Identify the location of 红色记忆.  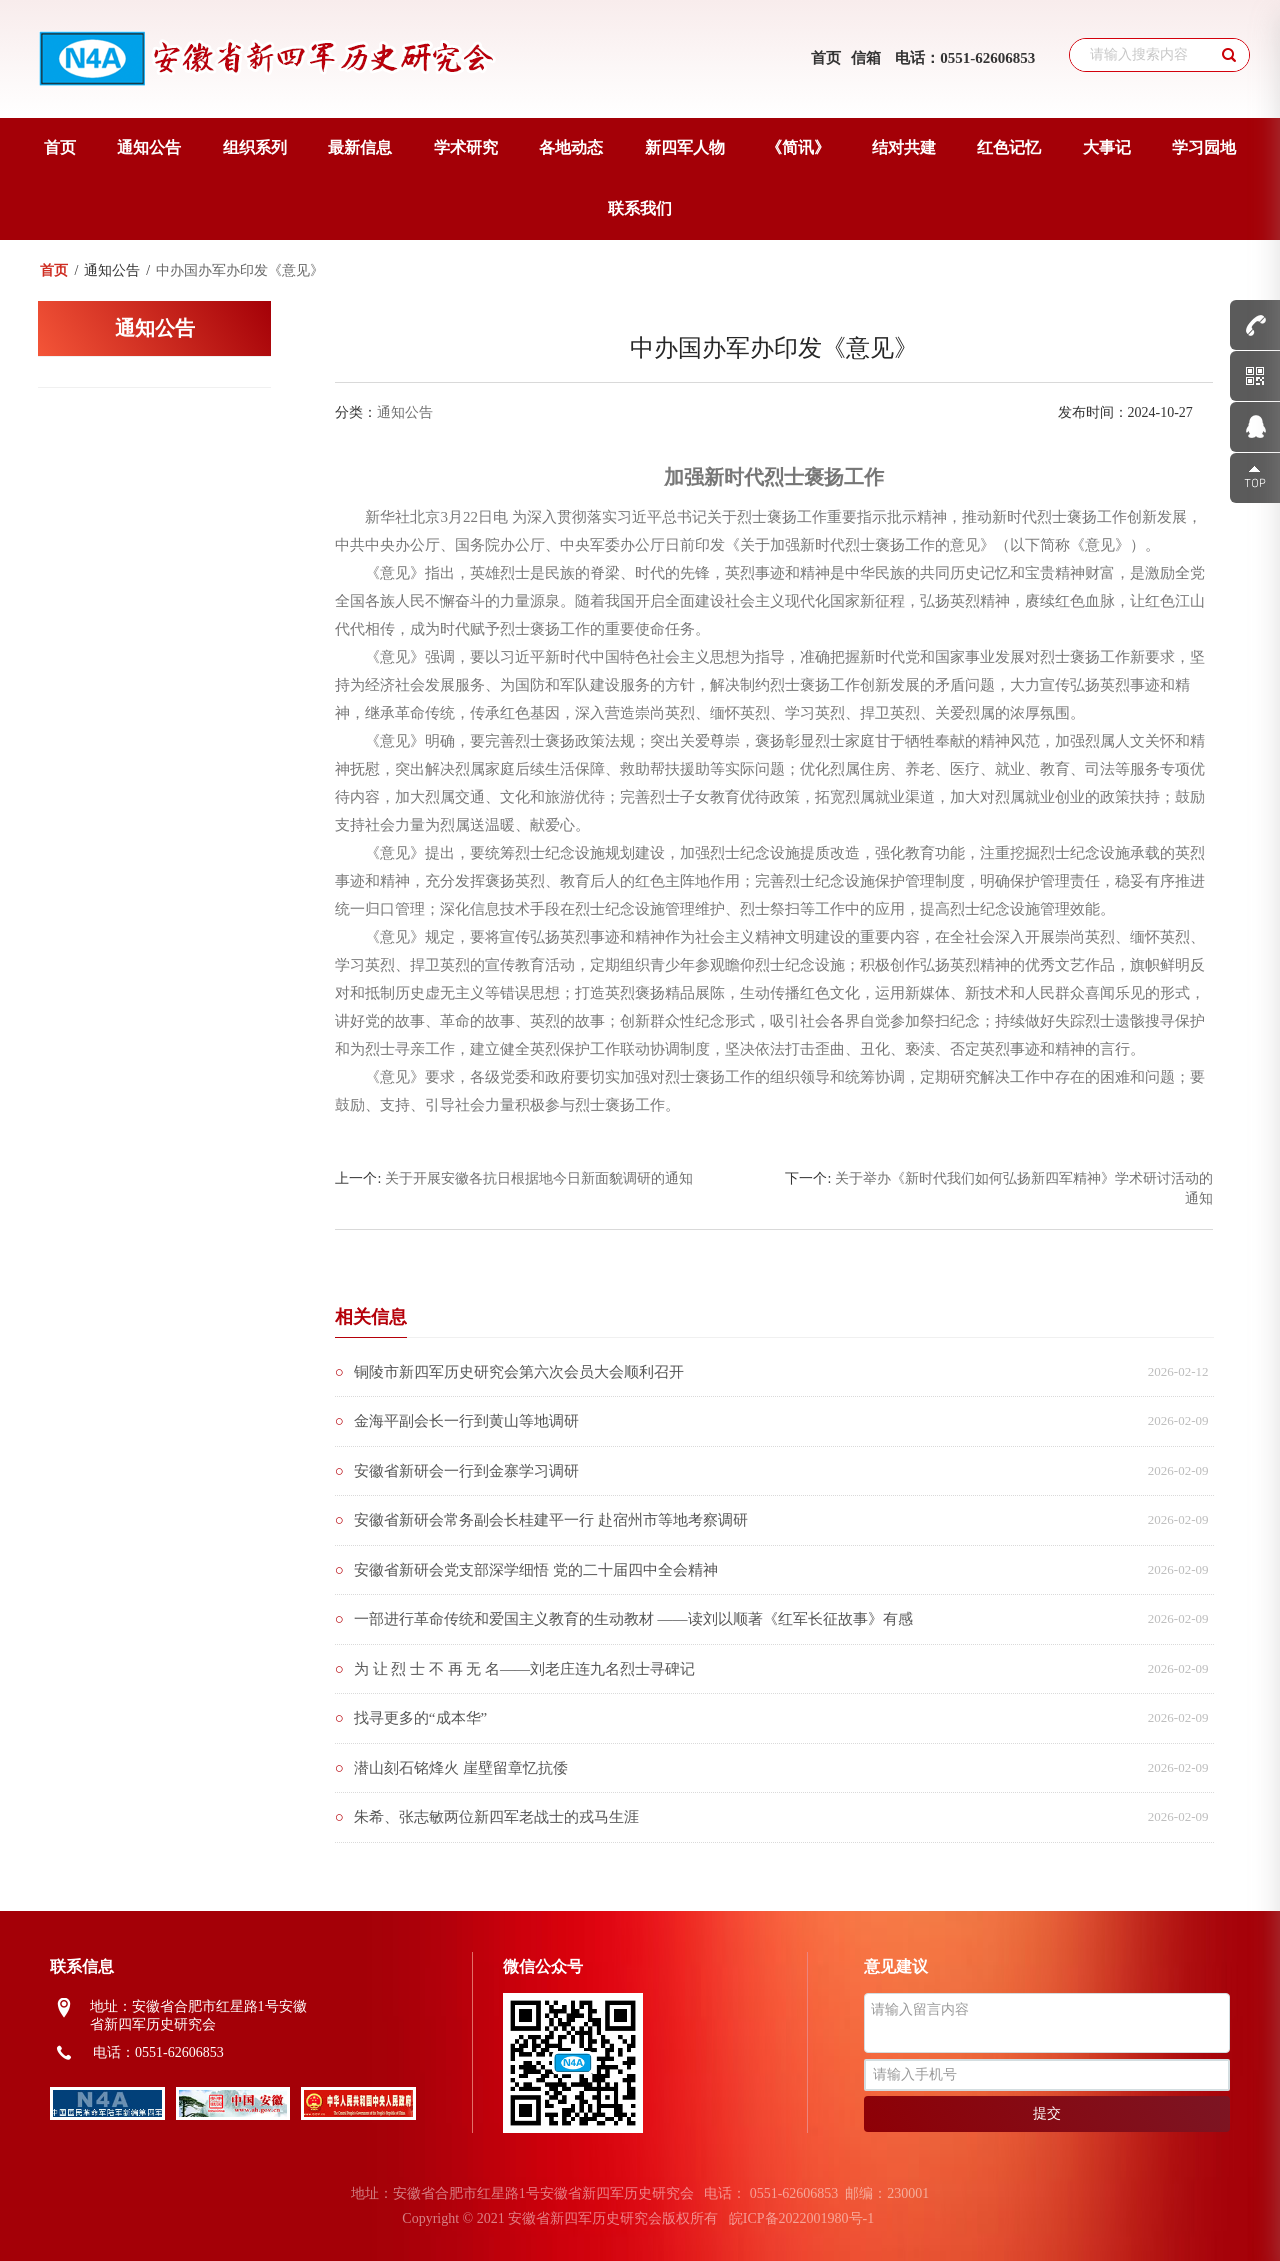
(1009, 147).